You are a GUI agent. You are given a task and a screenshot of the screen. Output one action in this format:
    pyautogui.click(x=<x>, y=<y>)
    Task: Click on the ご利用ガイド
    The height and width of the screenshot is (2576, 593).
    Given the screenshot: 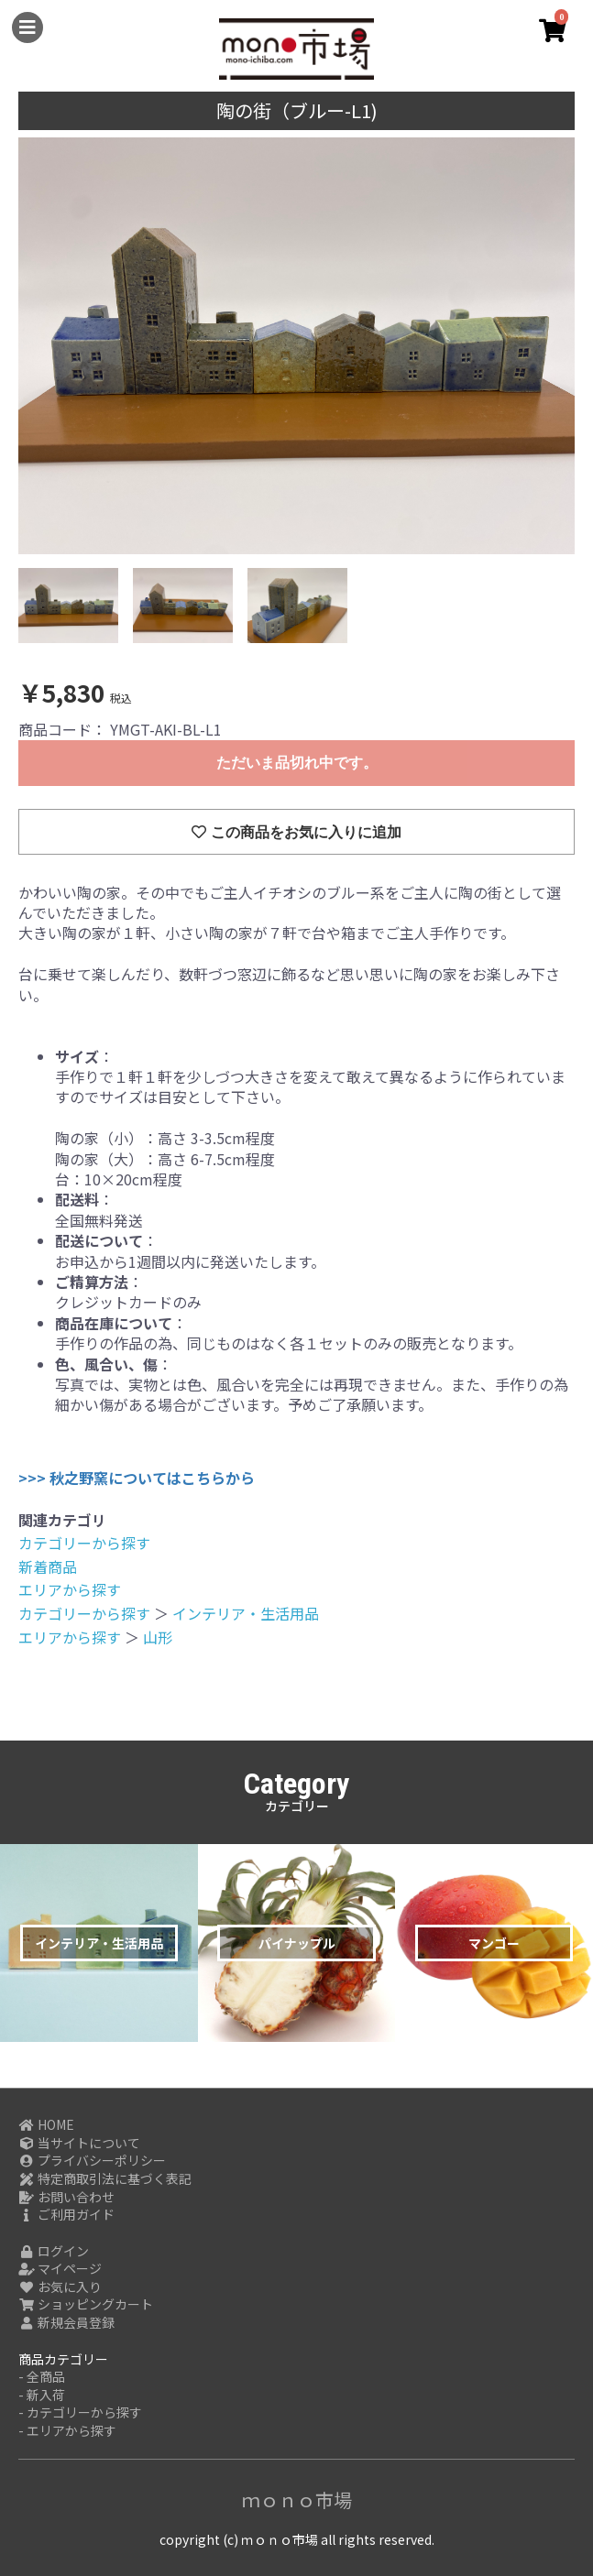 What is the action you would take?
    pyautogui.click(x=66, y=2214)
    